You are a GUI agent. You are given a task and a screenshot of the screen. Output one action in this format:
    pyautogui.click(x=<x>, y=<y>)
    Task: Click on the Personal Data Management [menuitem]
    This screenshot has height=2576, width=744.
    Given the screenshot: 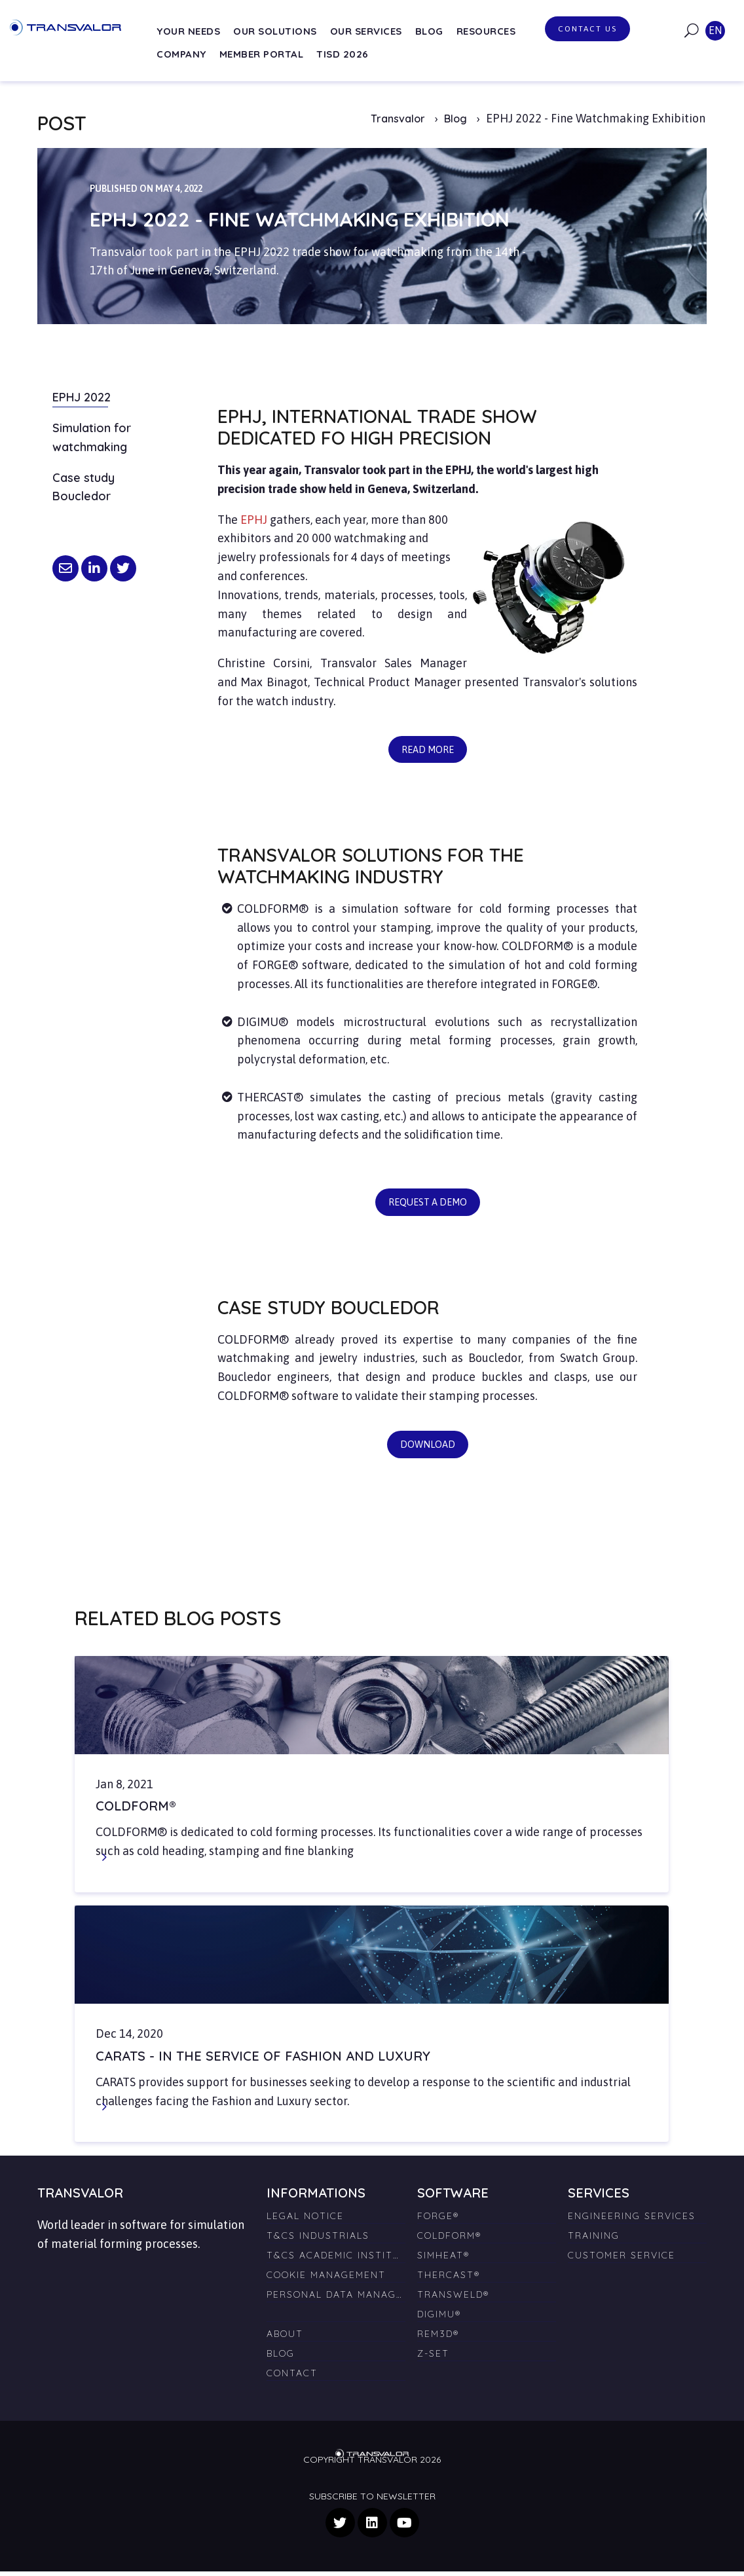 What is the action you would take?
    pyautogui.click(x=336, y=2299)
    